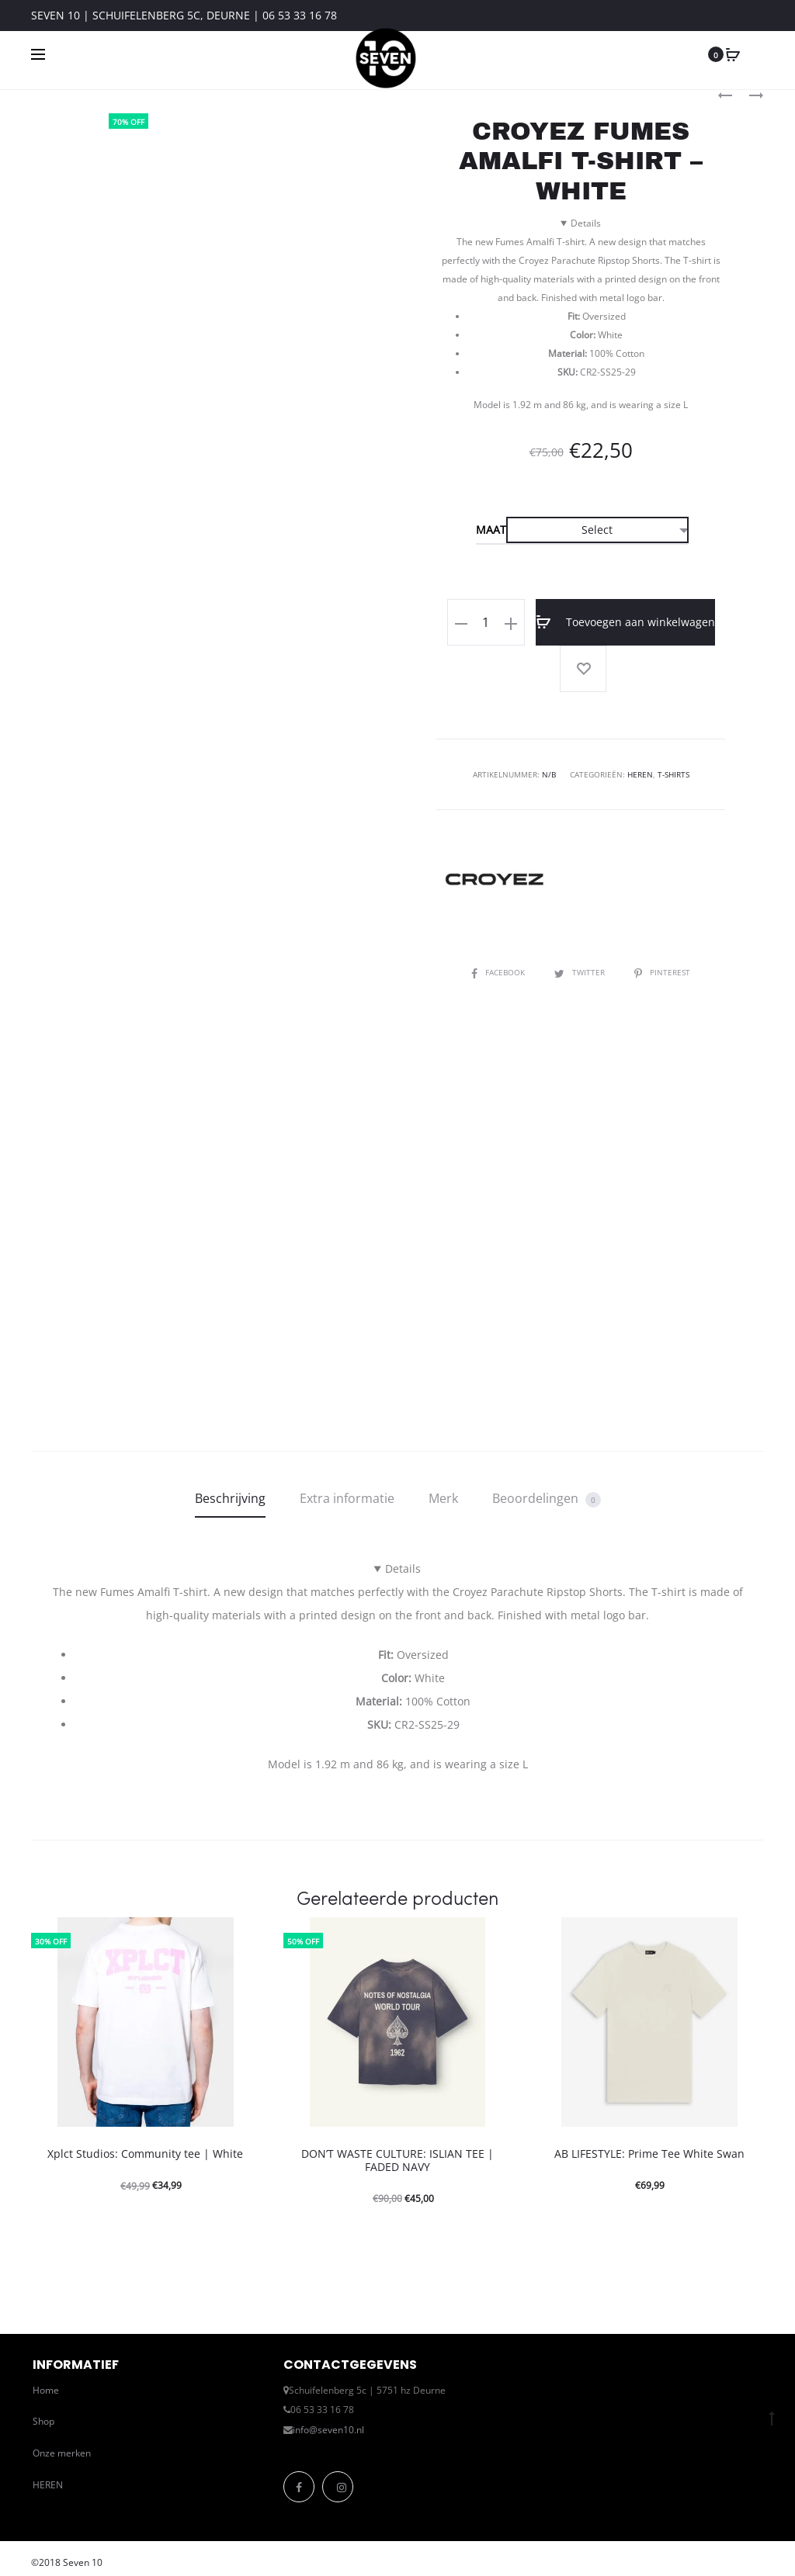 The height and width of the screenshot is (2576, 795). I want to click on Extra informatie, so click(347, 1498).